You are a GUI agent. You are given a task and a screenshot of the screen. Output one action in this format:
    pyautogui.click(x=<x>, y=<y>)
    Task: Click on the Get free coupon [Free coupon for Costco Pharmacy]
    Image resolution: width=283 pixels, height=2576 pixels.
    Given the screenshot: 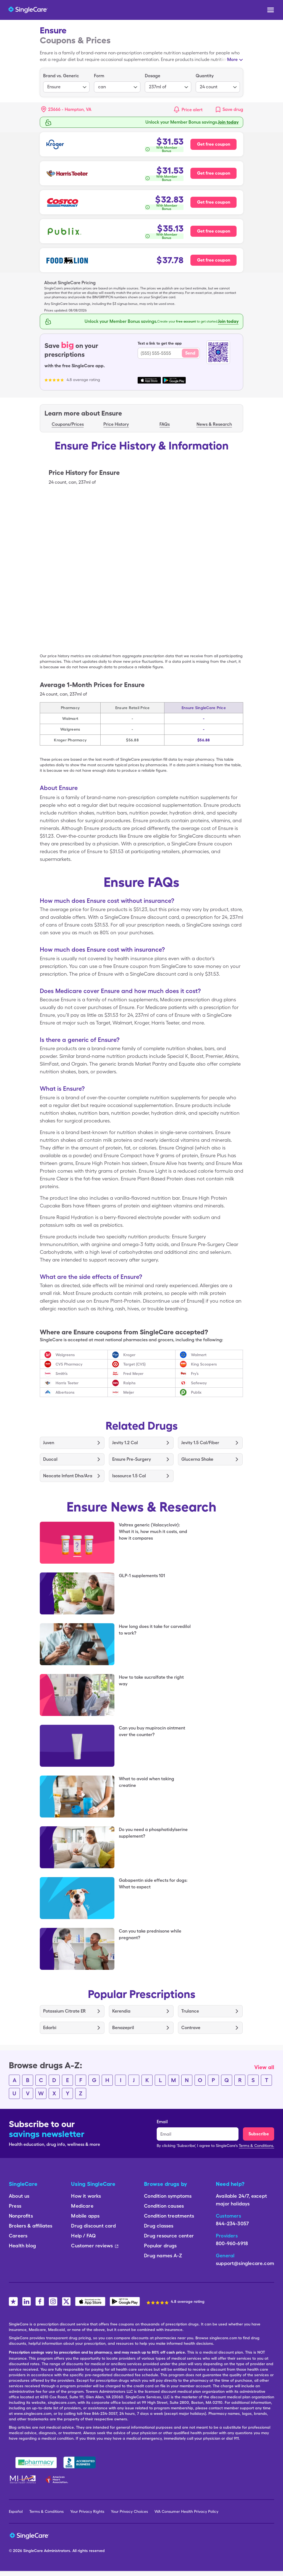 What is the action you would take?
    pyautogui.click(x=213, y=202)
    